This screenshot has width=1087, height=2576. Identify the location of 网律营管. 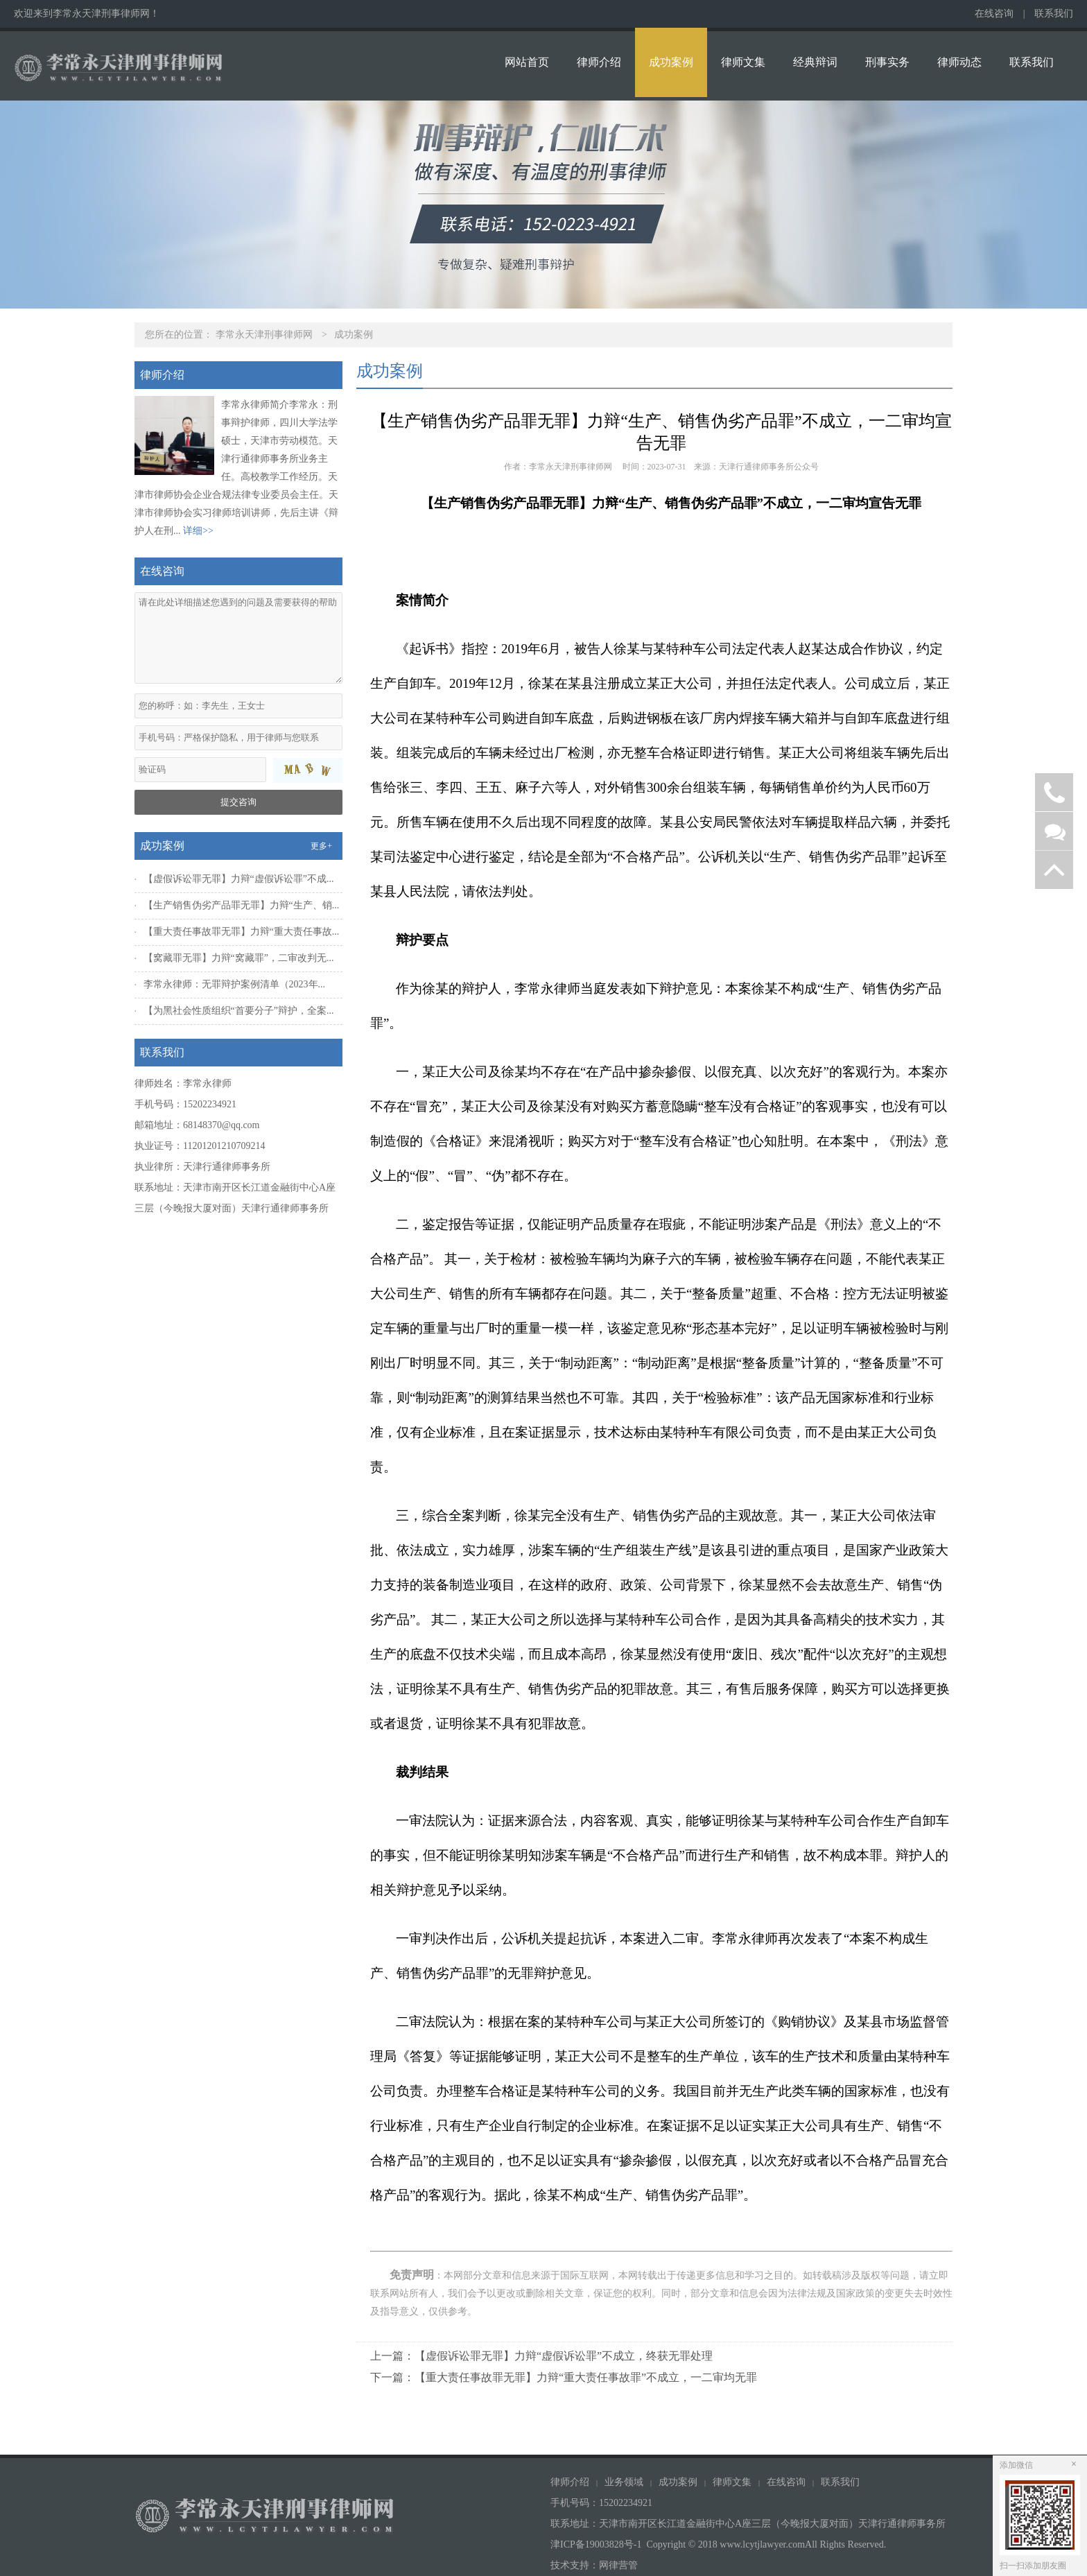
(618, 2565).